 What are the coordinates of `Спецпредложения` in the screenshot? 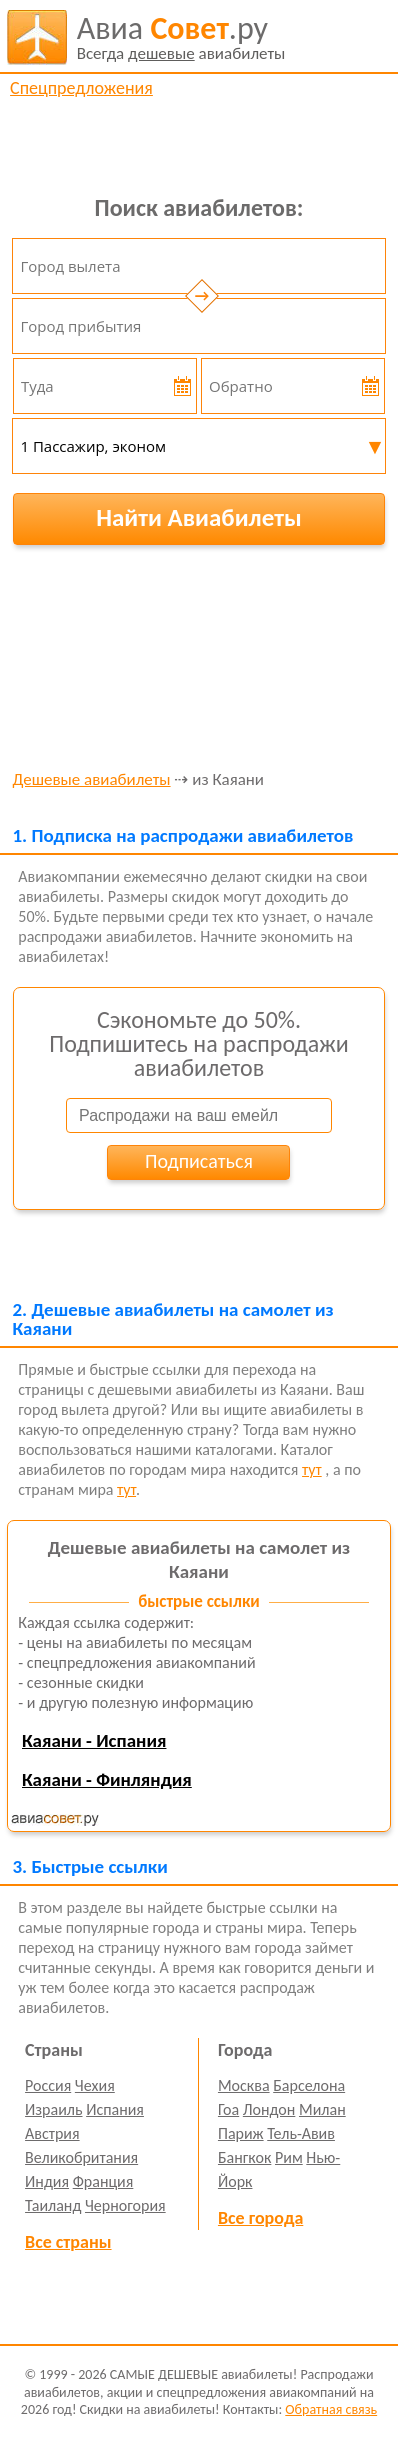 It's located at (81, 88).